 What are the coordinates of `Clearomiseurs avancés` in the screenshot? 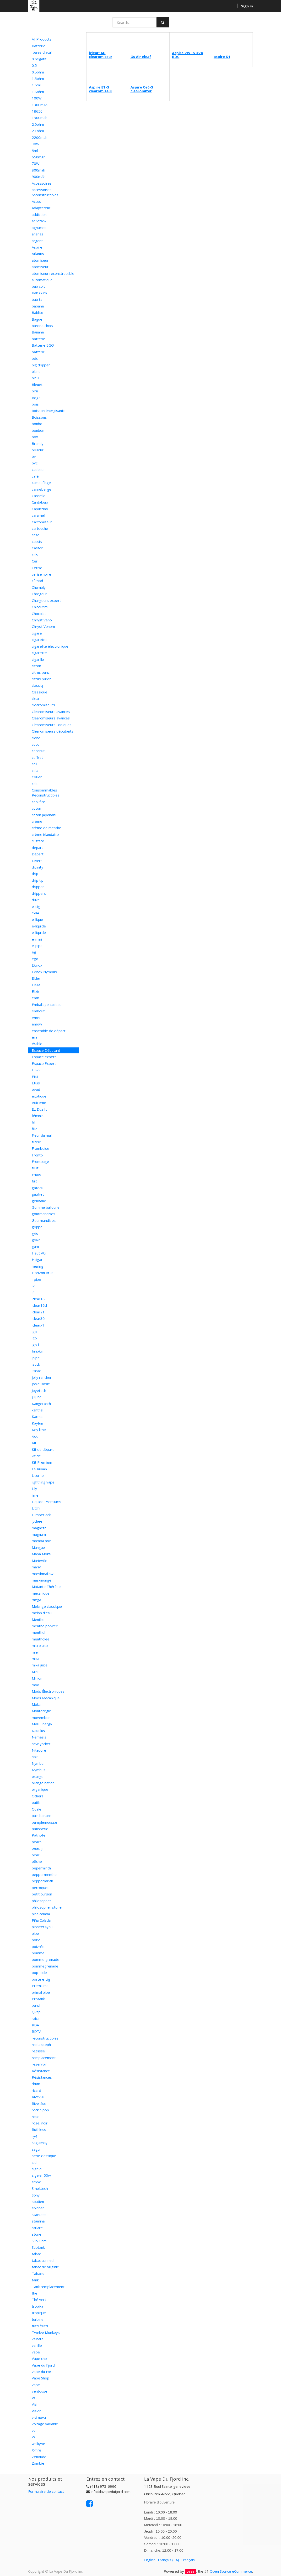 It's located at (51, 711).